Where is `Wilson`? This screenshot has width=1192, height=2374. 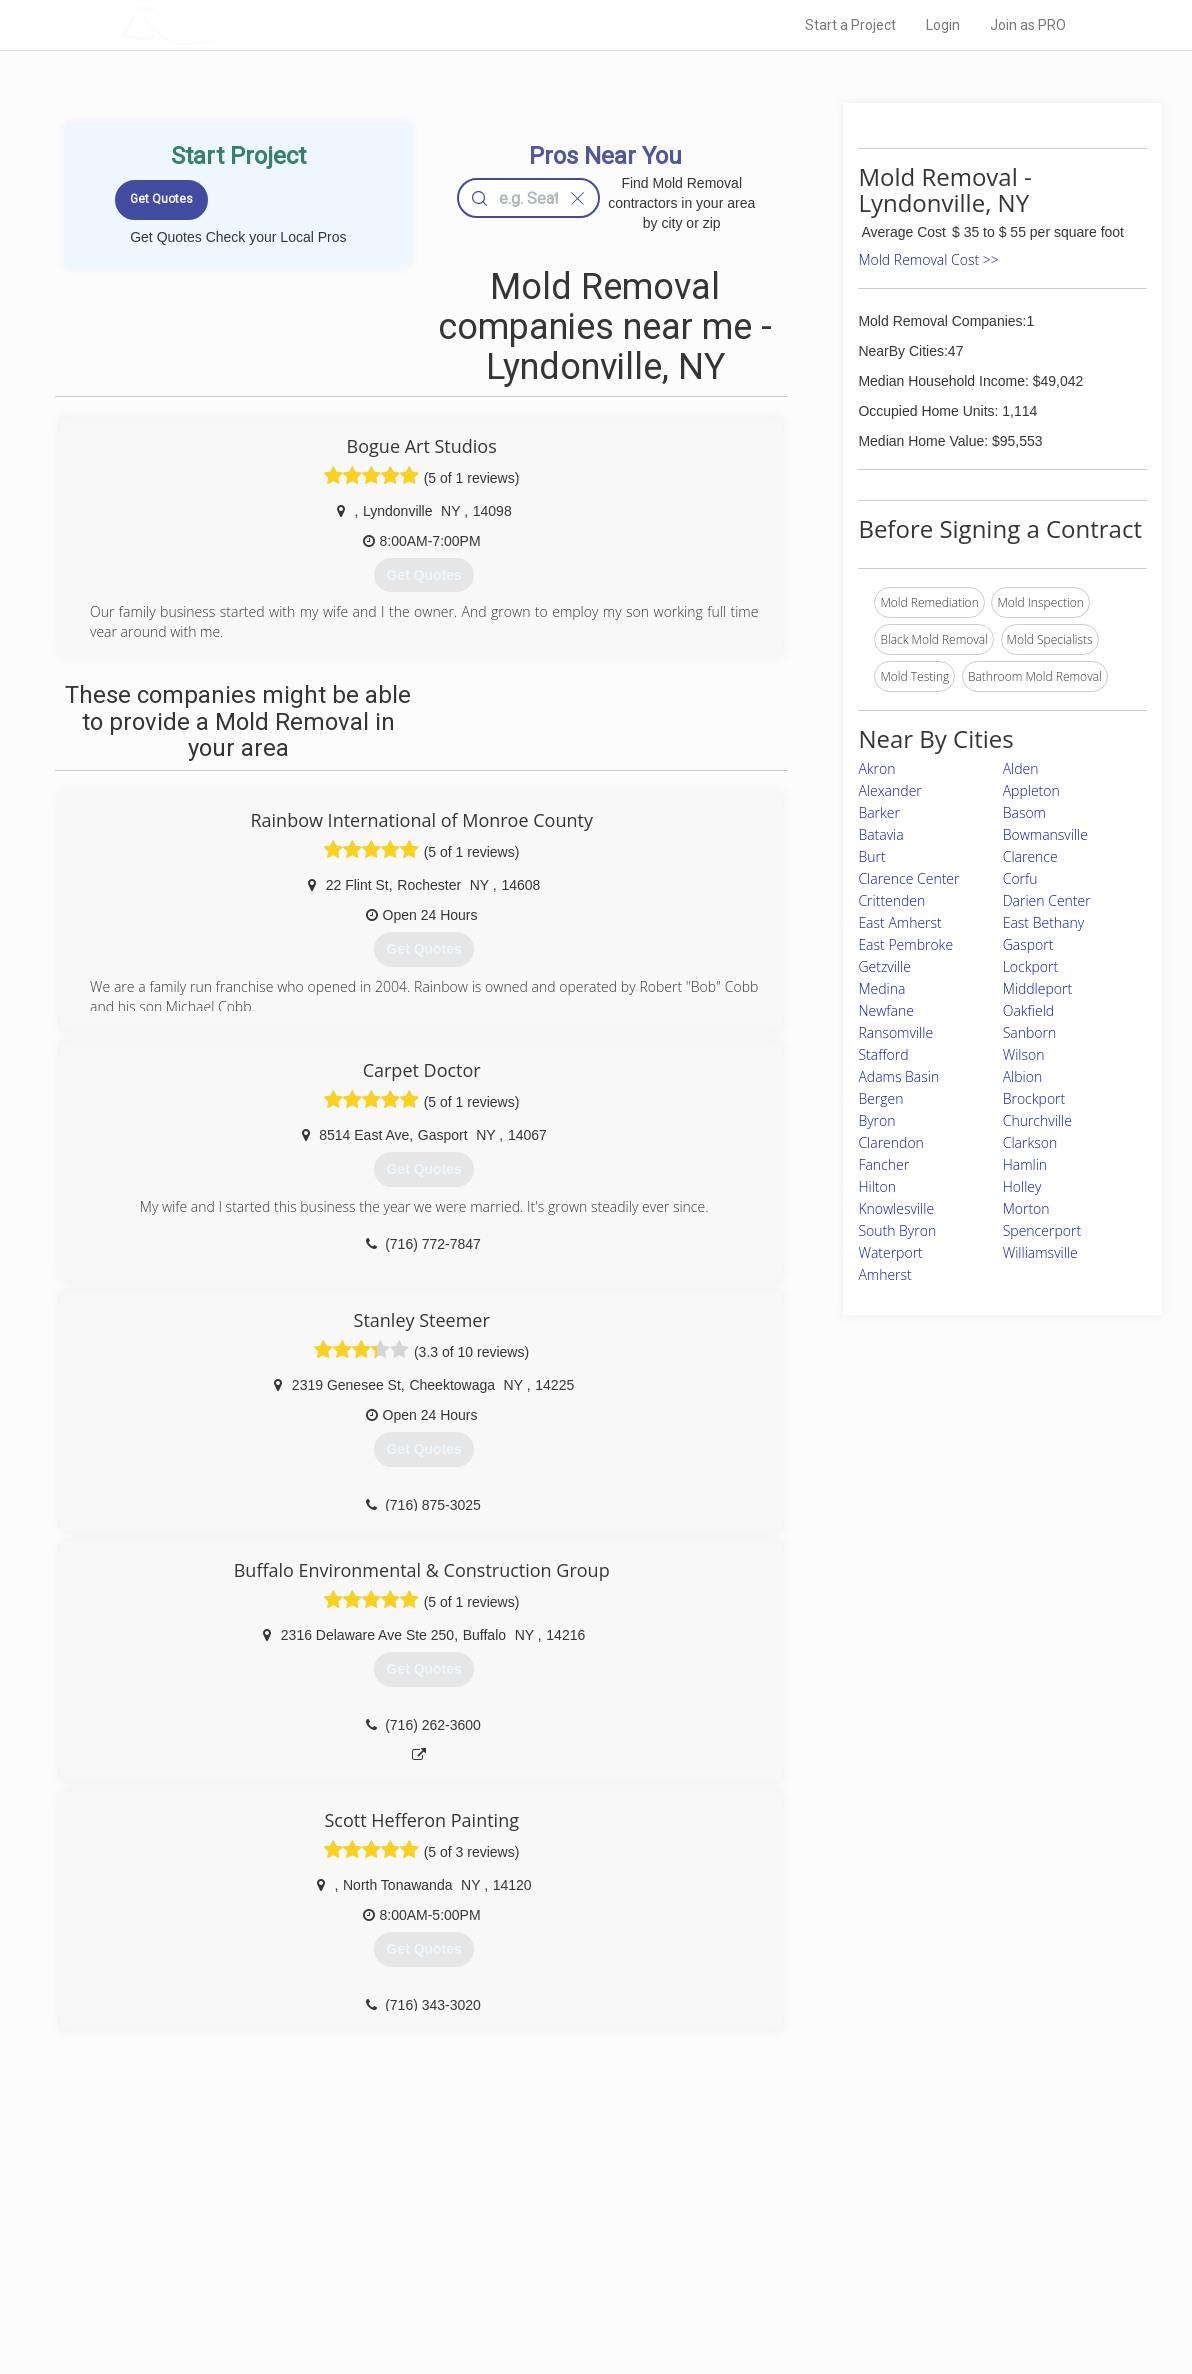 Wilson is located at coordinates (1024, 1054).